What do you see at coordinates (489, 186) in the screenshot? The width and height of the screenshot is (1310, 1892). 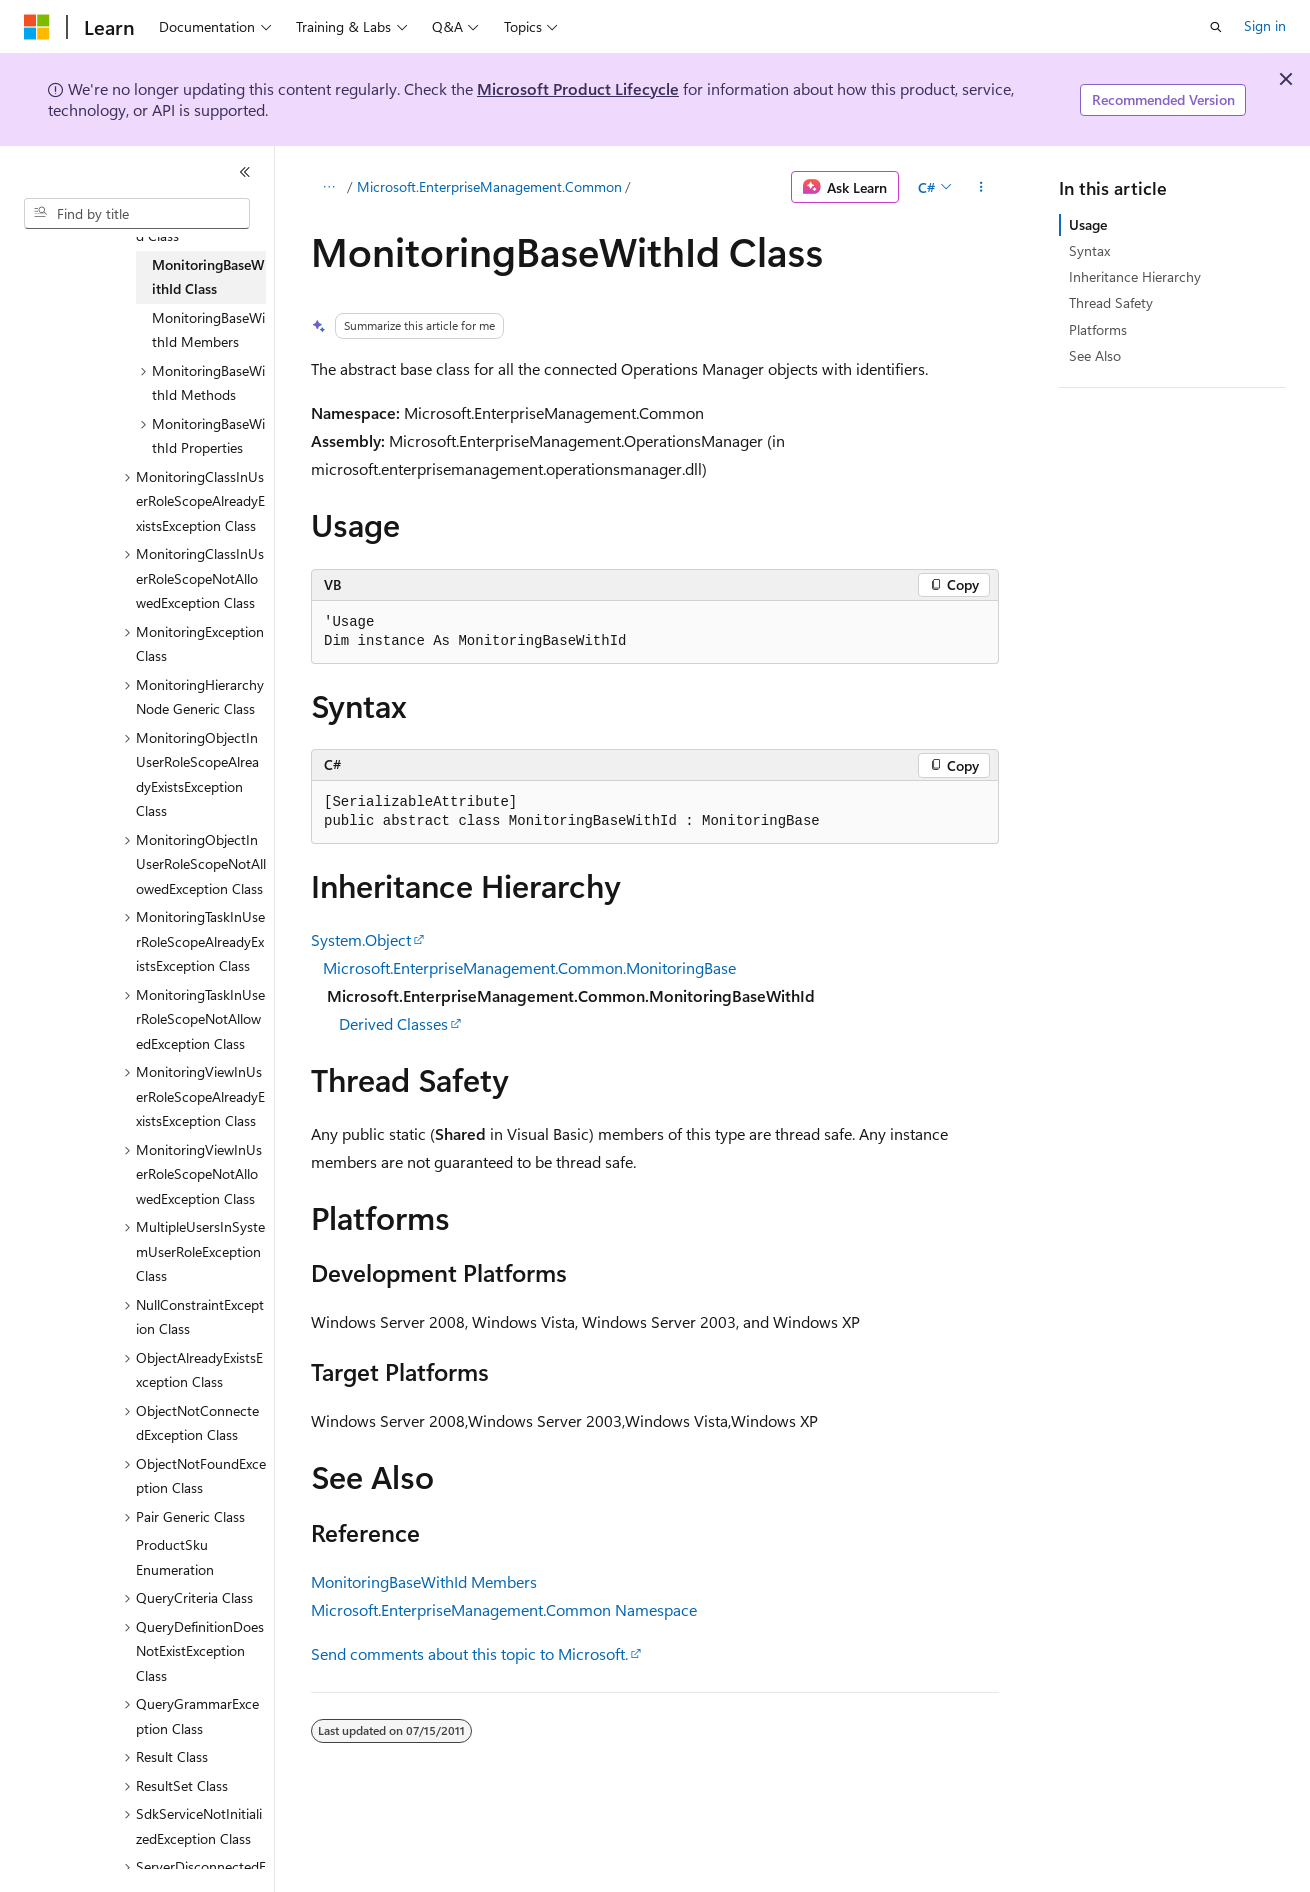 I see `Microsoft.EnterpriseManagement.Common` at bounding box center [489, 186].